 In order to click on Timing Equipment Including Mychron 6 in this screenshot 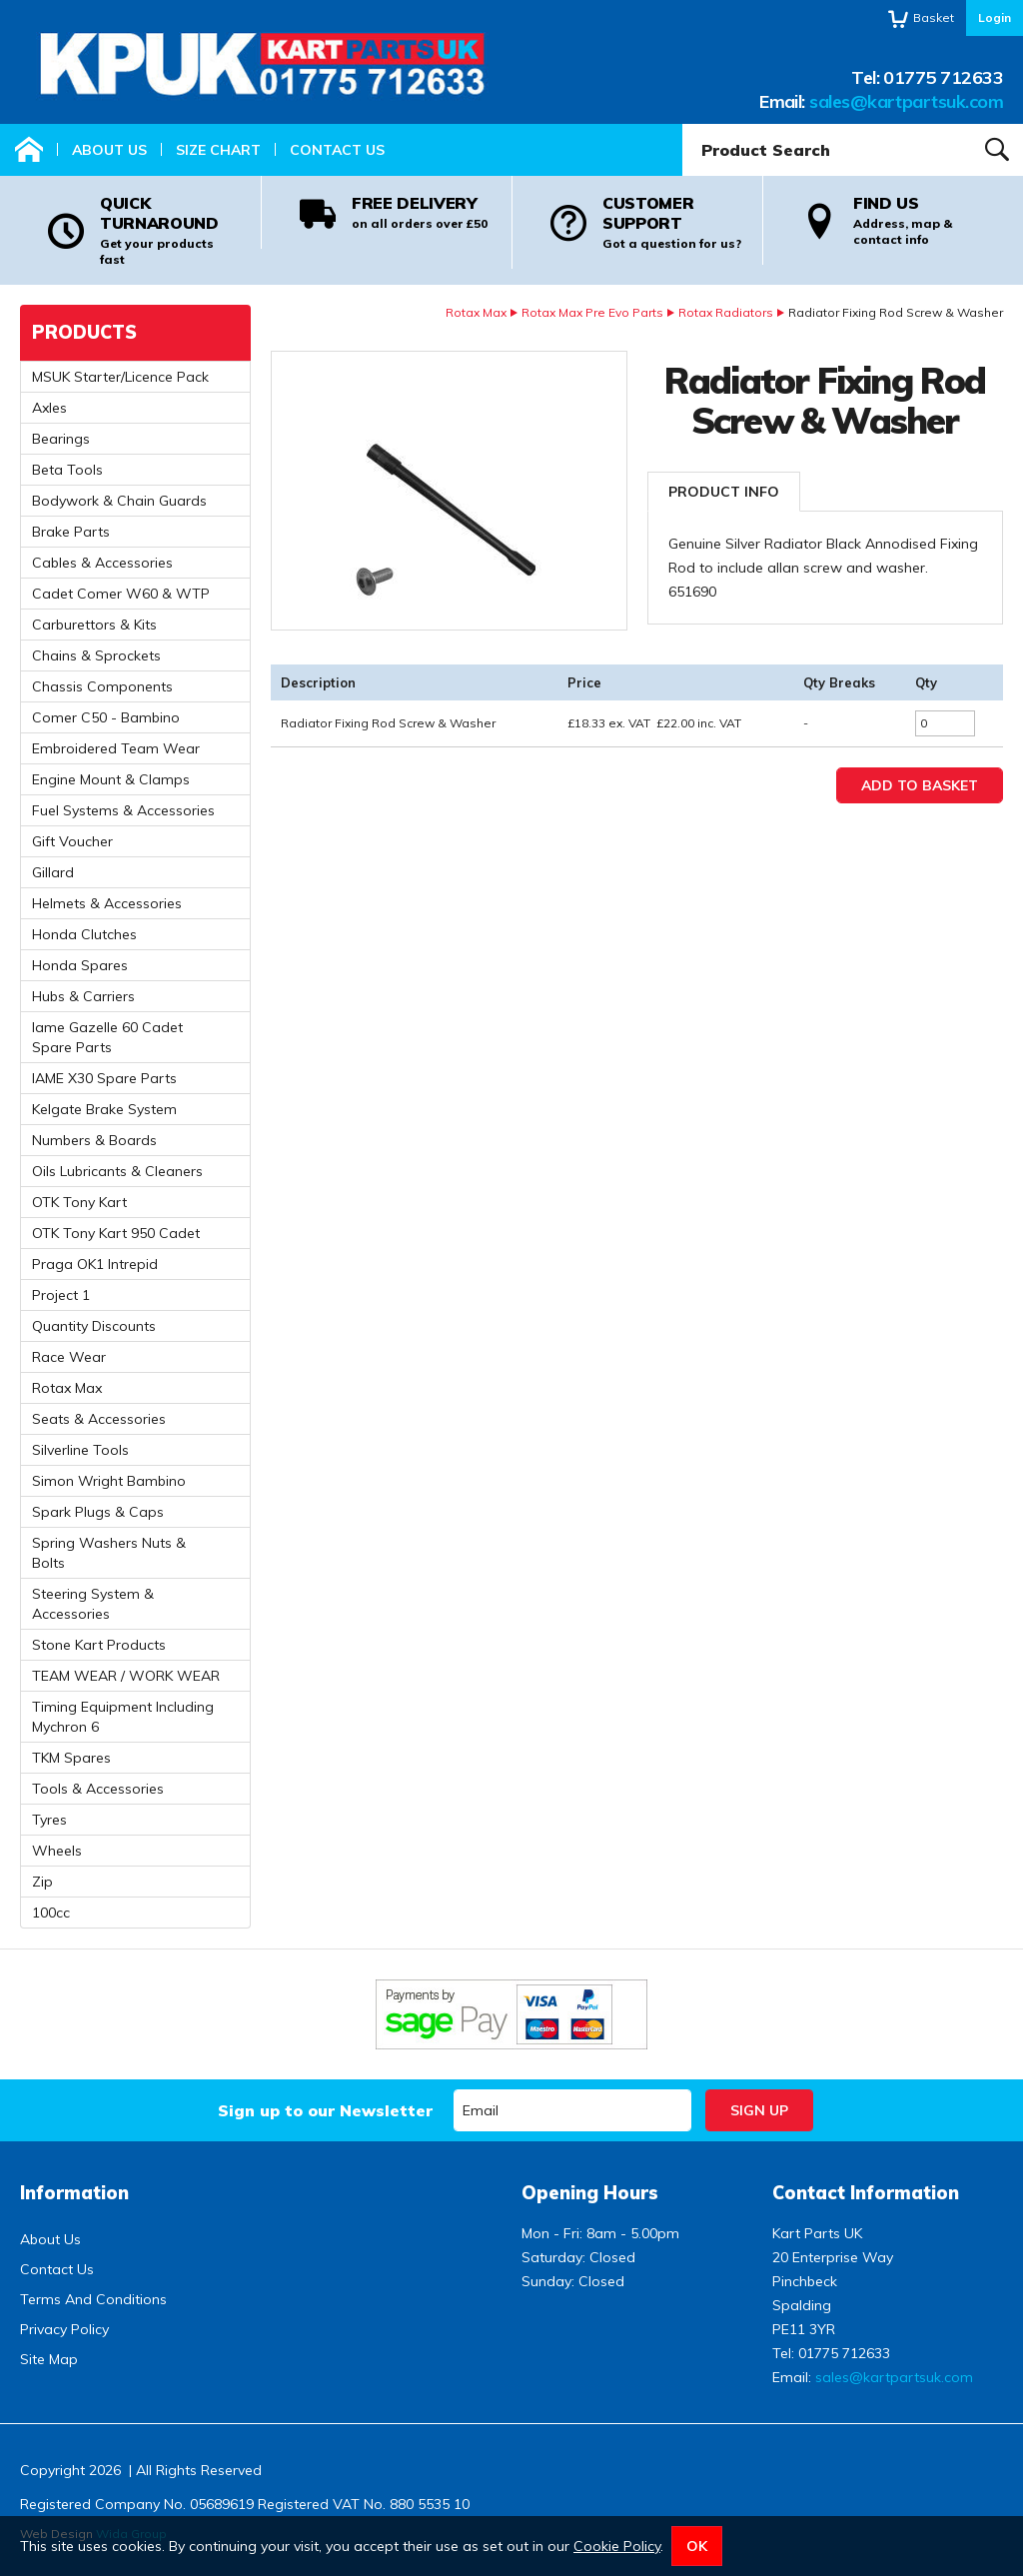, I will do `click(123, 1717)`.